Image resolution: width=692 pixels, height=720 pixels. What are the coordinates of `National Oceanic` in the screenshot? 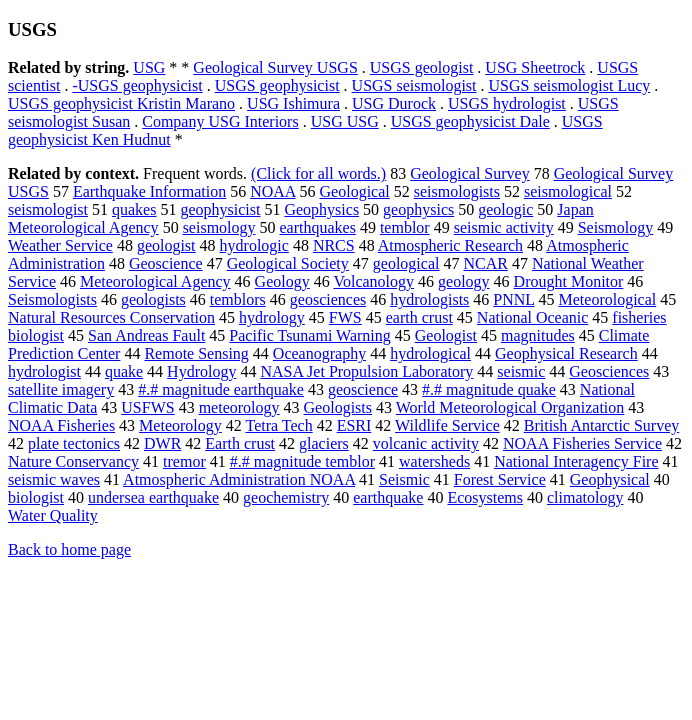 It's located at (533, 317).